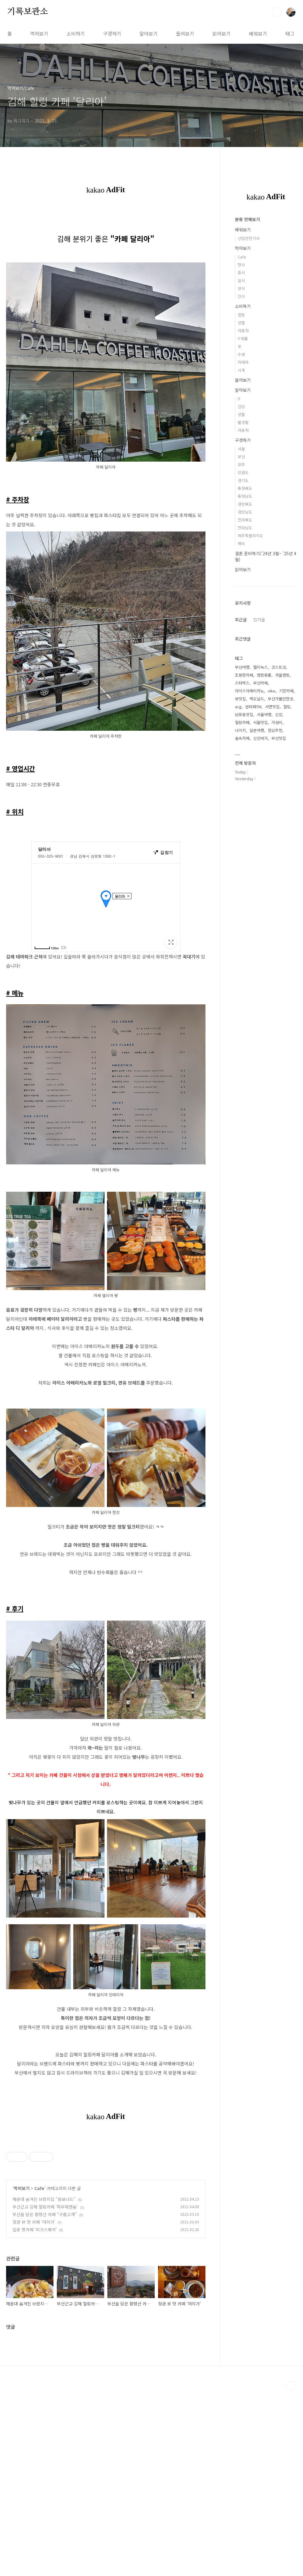 The height and width of the screenshot is (2576, 303). What do you see at coordinates (260, 667) in the screenshot?
I see `헬리녹스` at bounding box center [260, 667].